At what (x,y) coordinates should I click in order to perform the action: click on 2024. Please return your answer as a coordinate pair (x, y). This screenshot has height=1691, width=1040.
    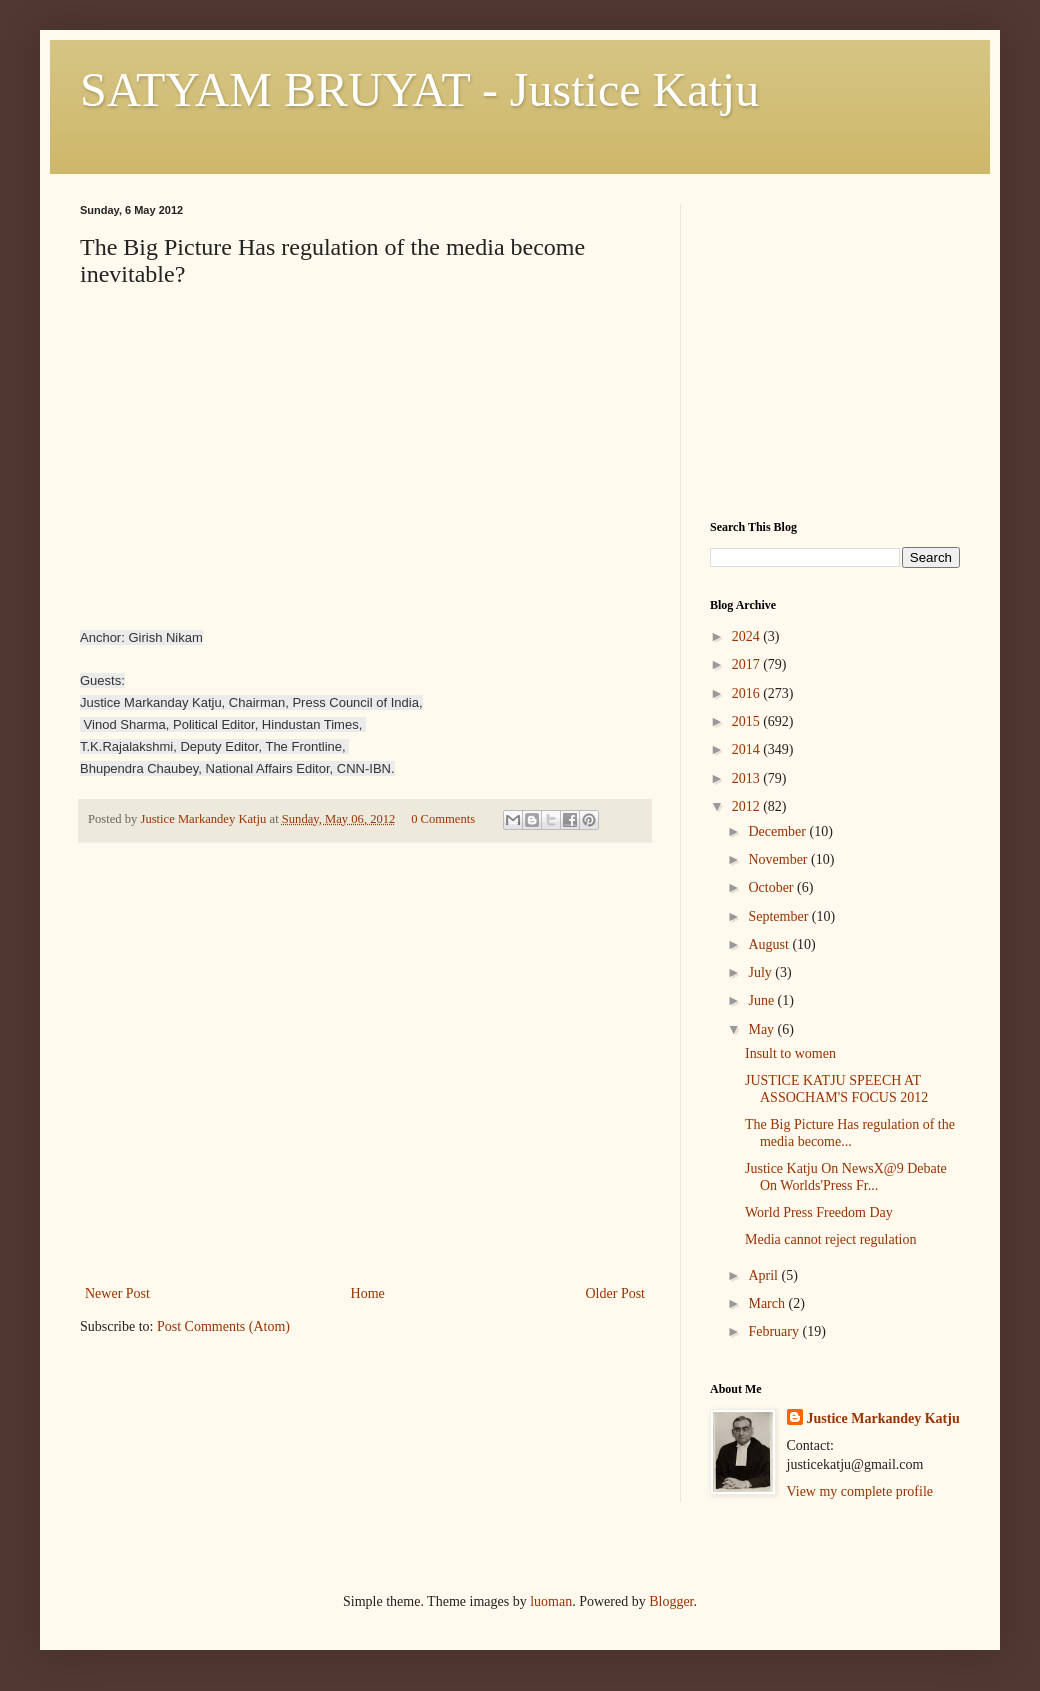
    Looking at the image, I should click on (748, 636).